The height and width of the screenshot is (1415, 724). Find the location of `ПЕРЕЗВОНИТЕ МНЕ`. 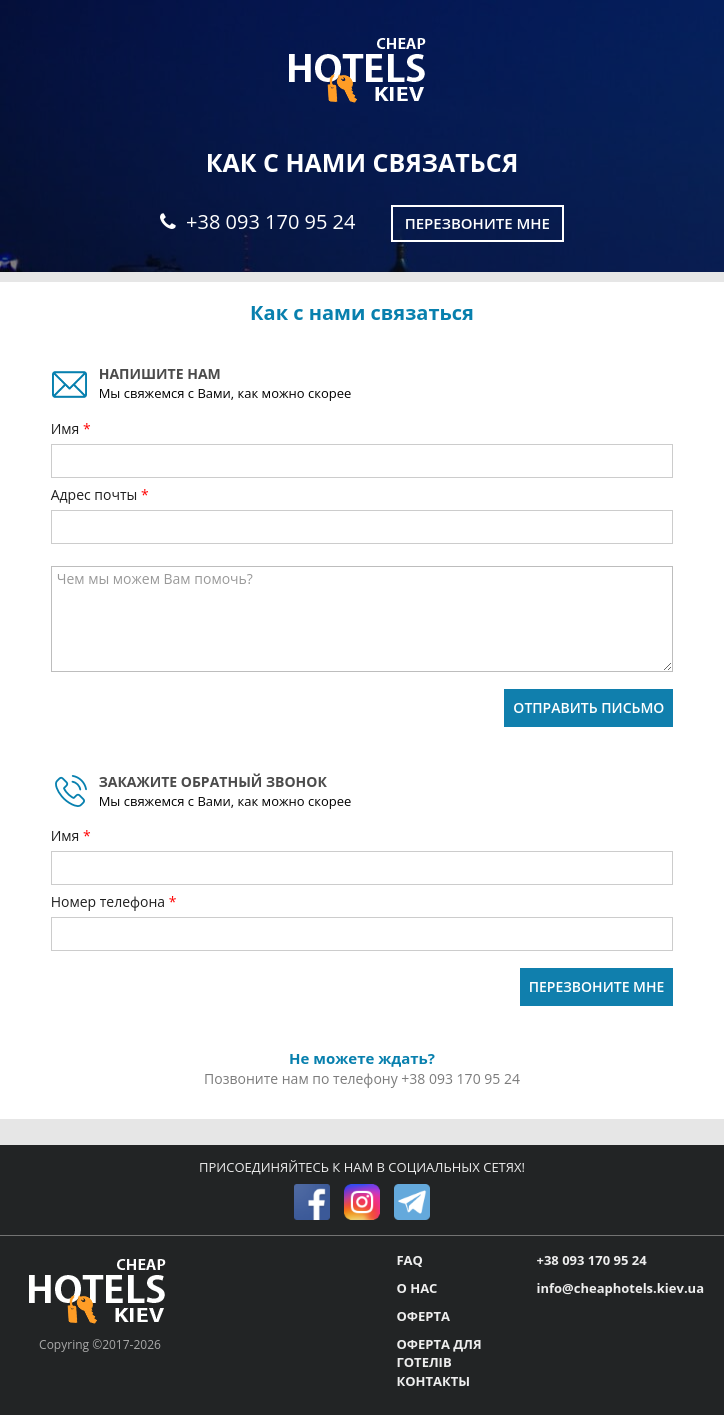

ПЕРЕЗВОНИТЕ МНЕ is located at coordinates (597, 986).